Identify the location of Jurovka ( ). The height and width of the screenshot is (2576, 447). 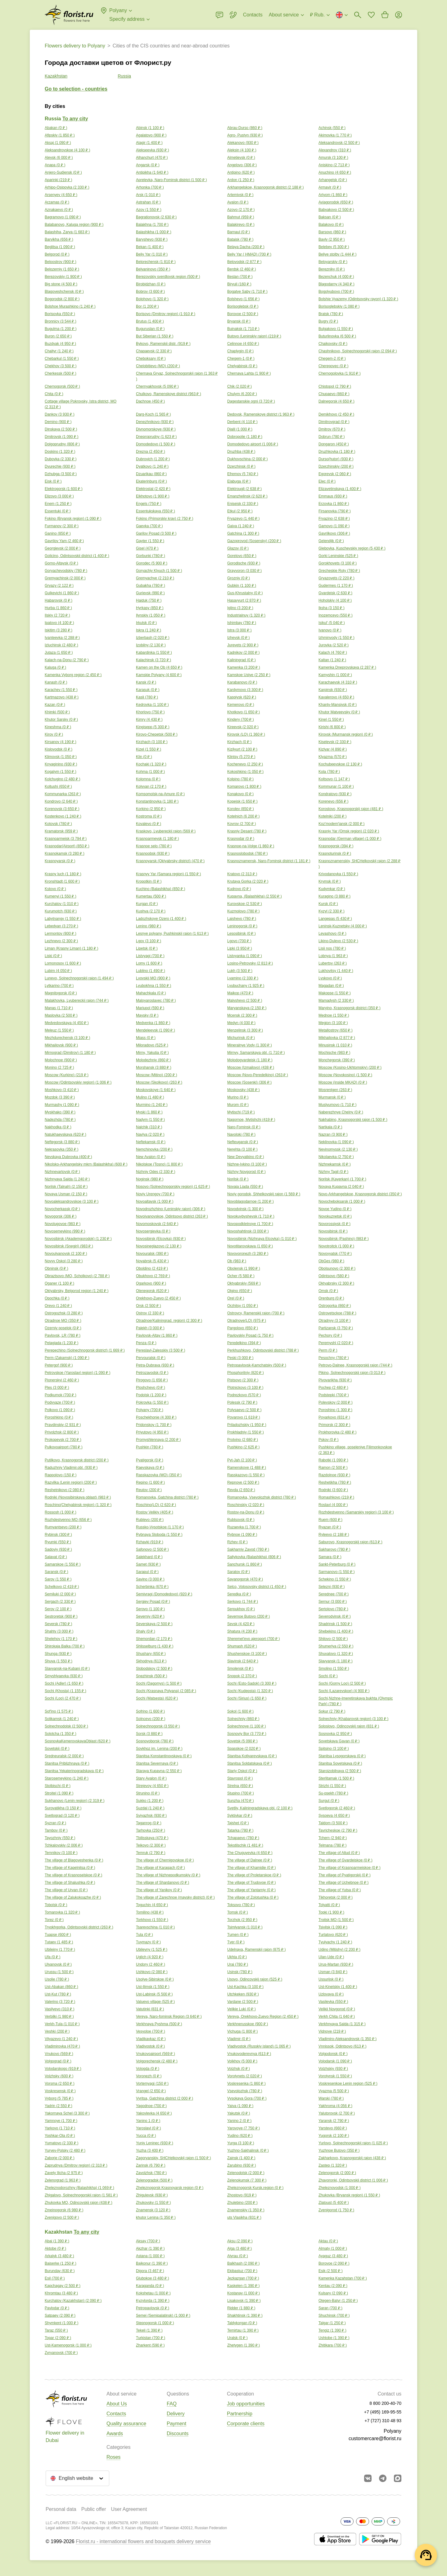
(333, 645).